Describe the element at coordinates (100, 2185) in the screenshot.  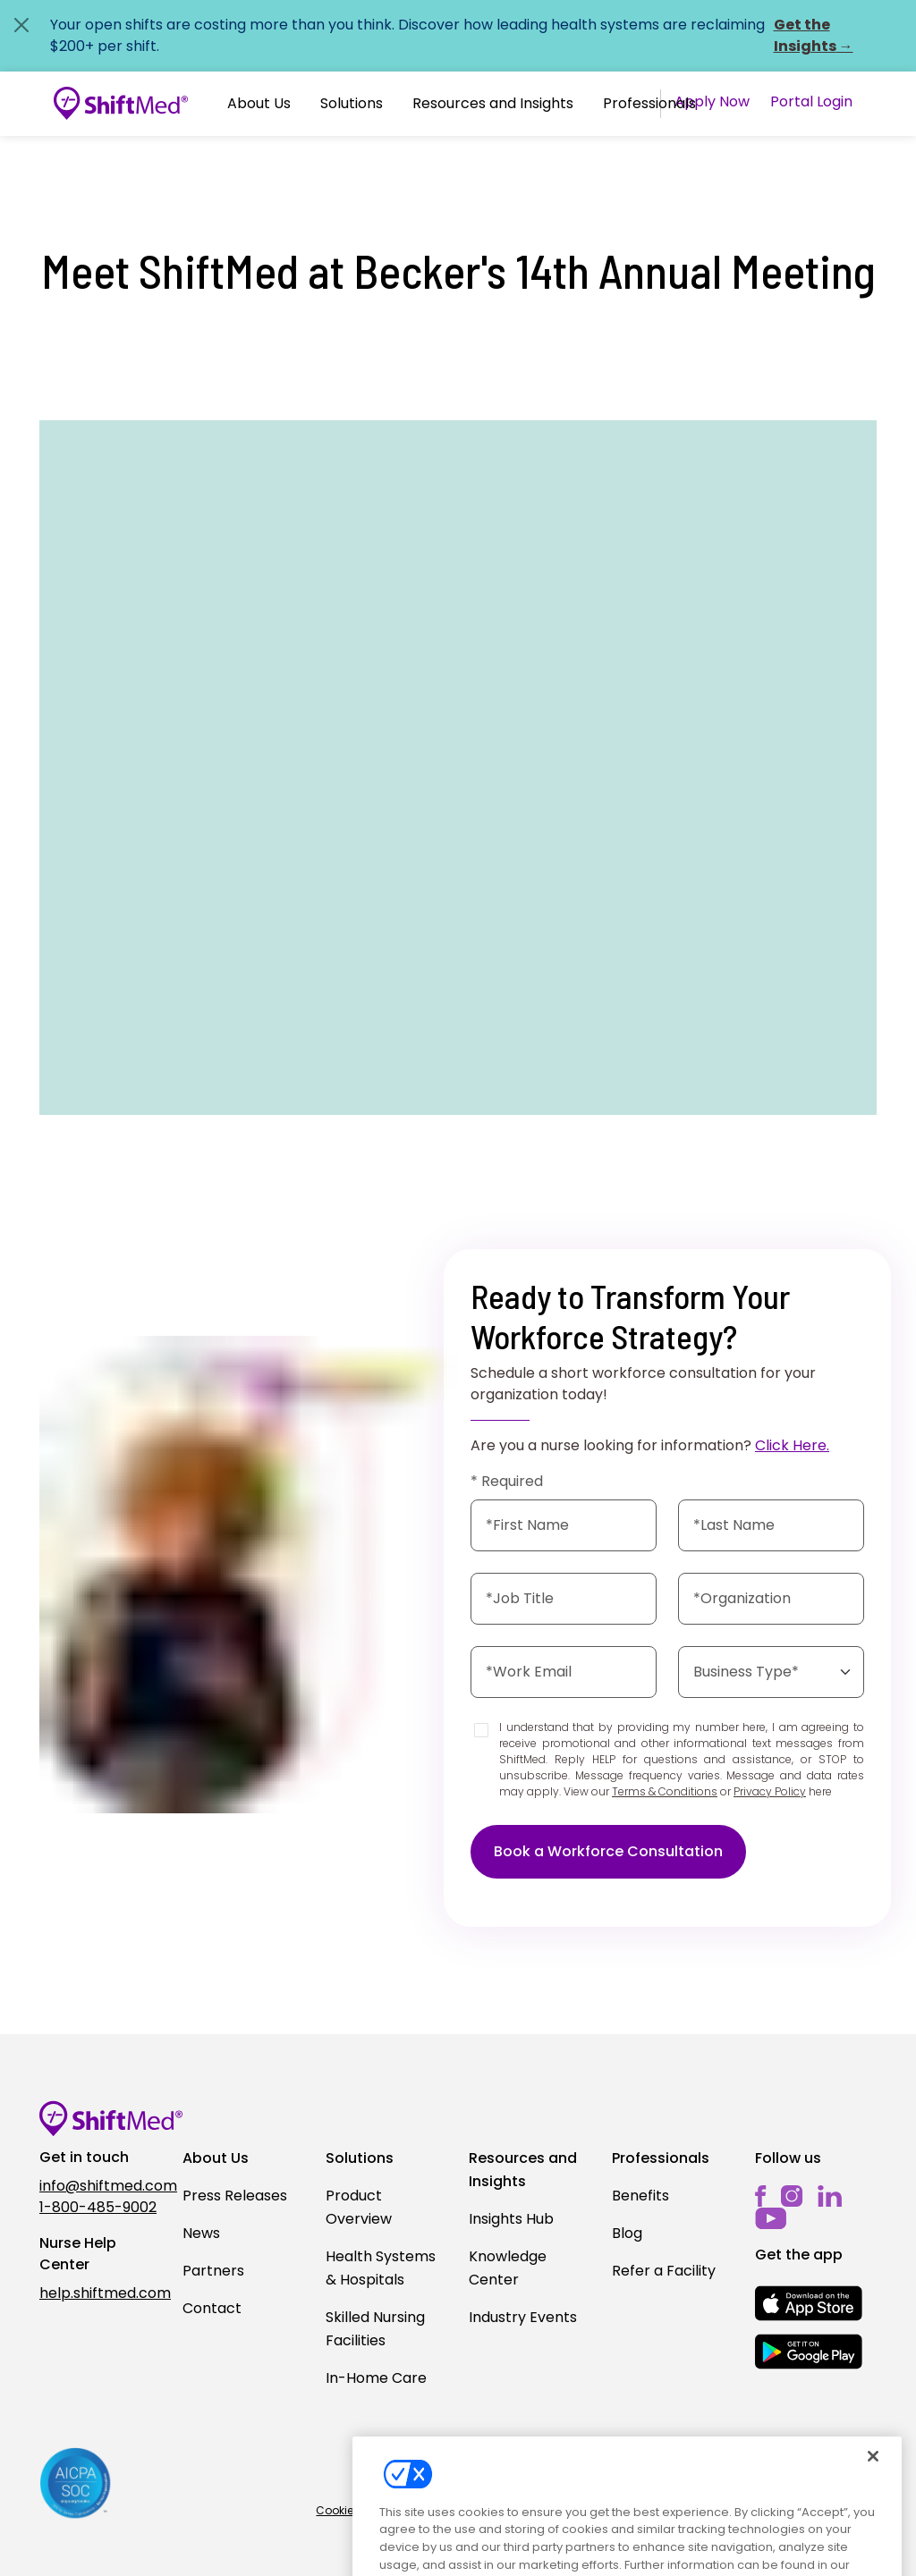
I see `info@shiftmed.com` at that location.